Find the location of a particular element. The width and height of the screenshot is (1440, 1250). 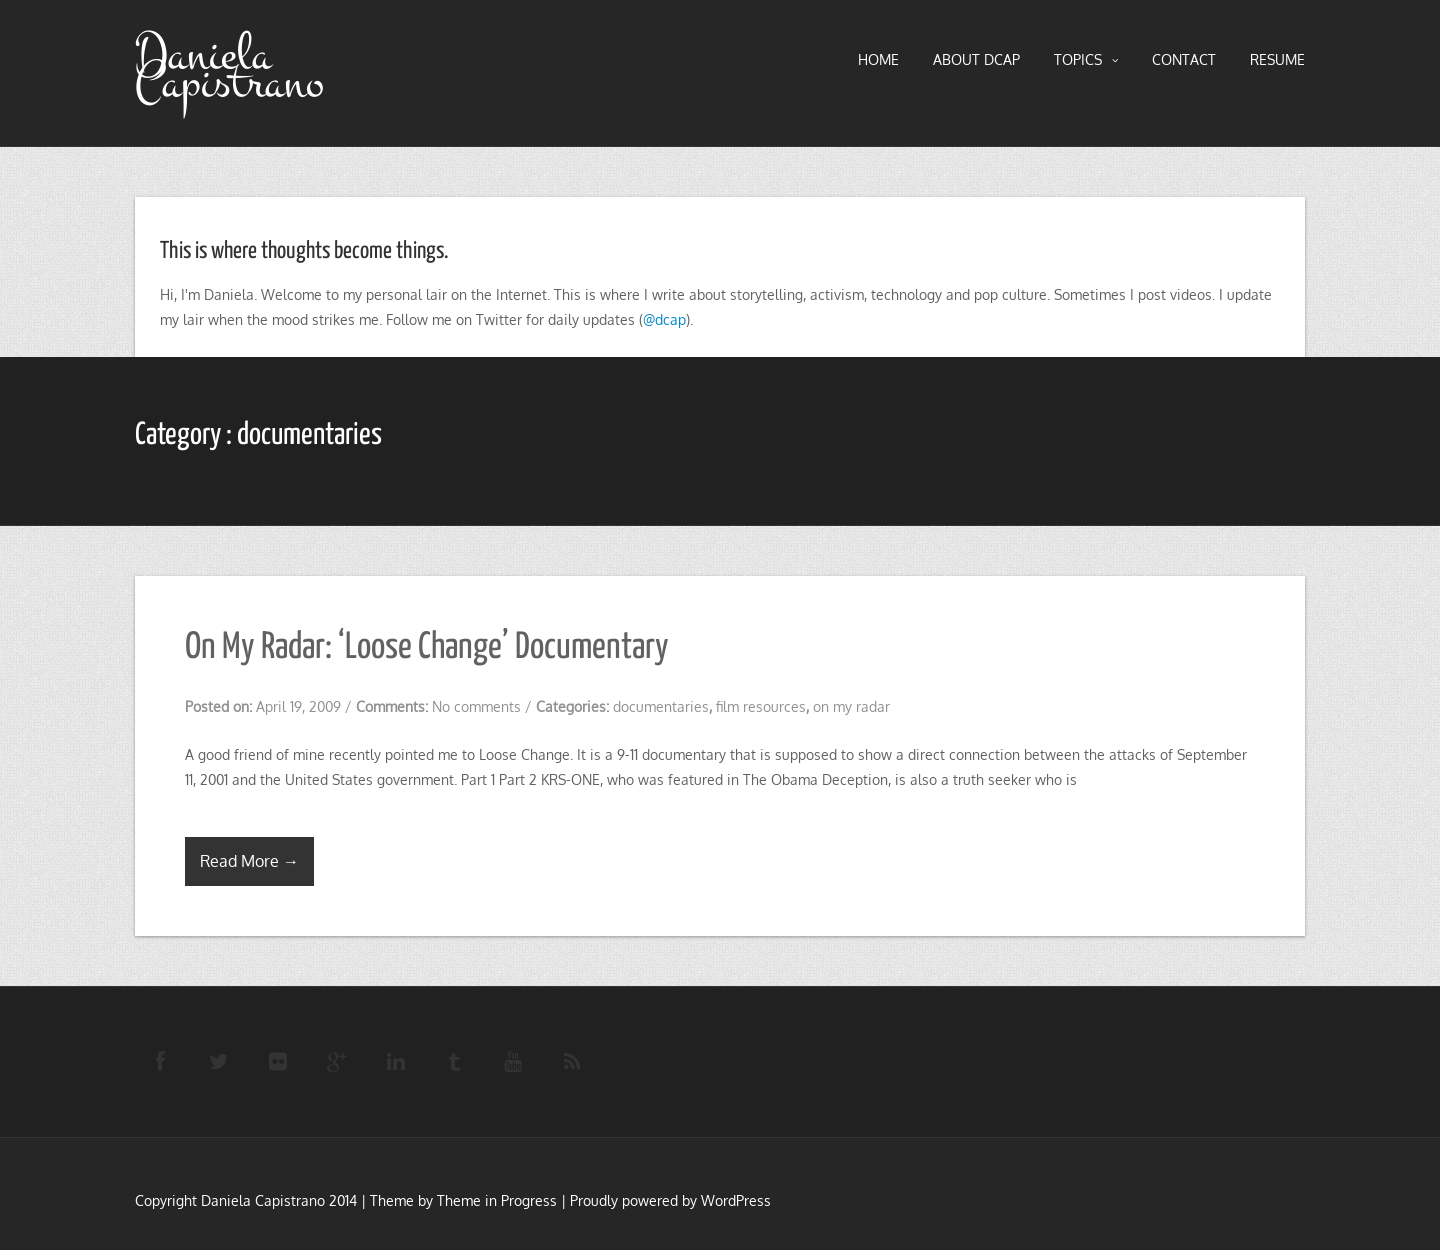

@dcap is located at coordinates (664, 319).